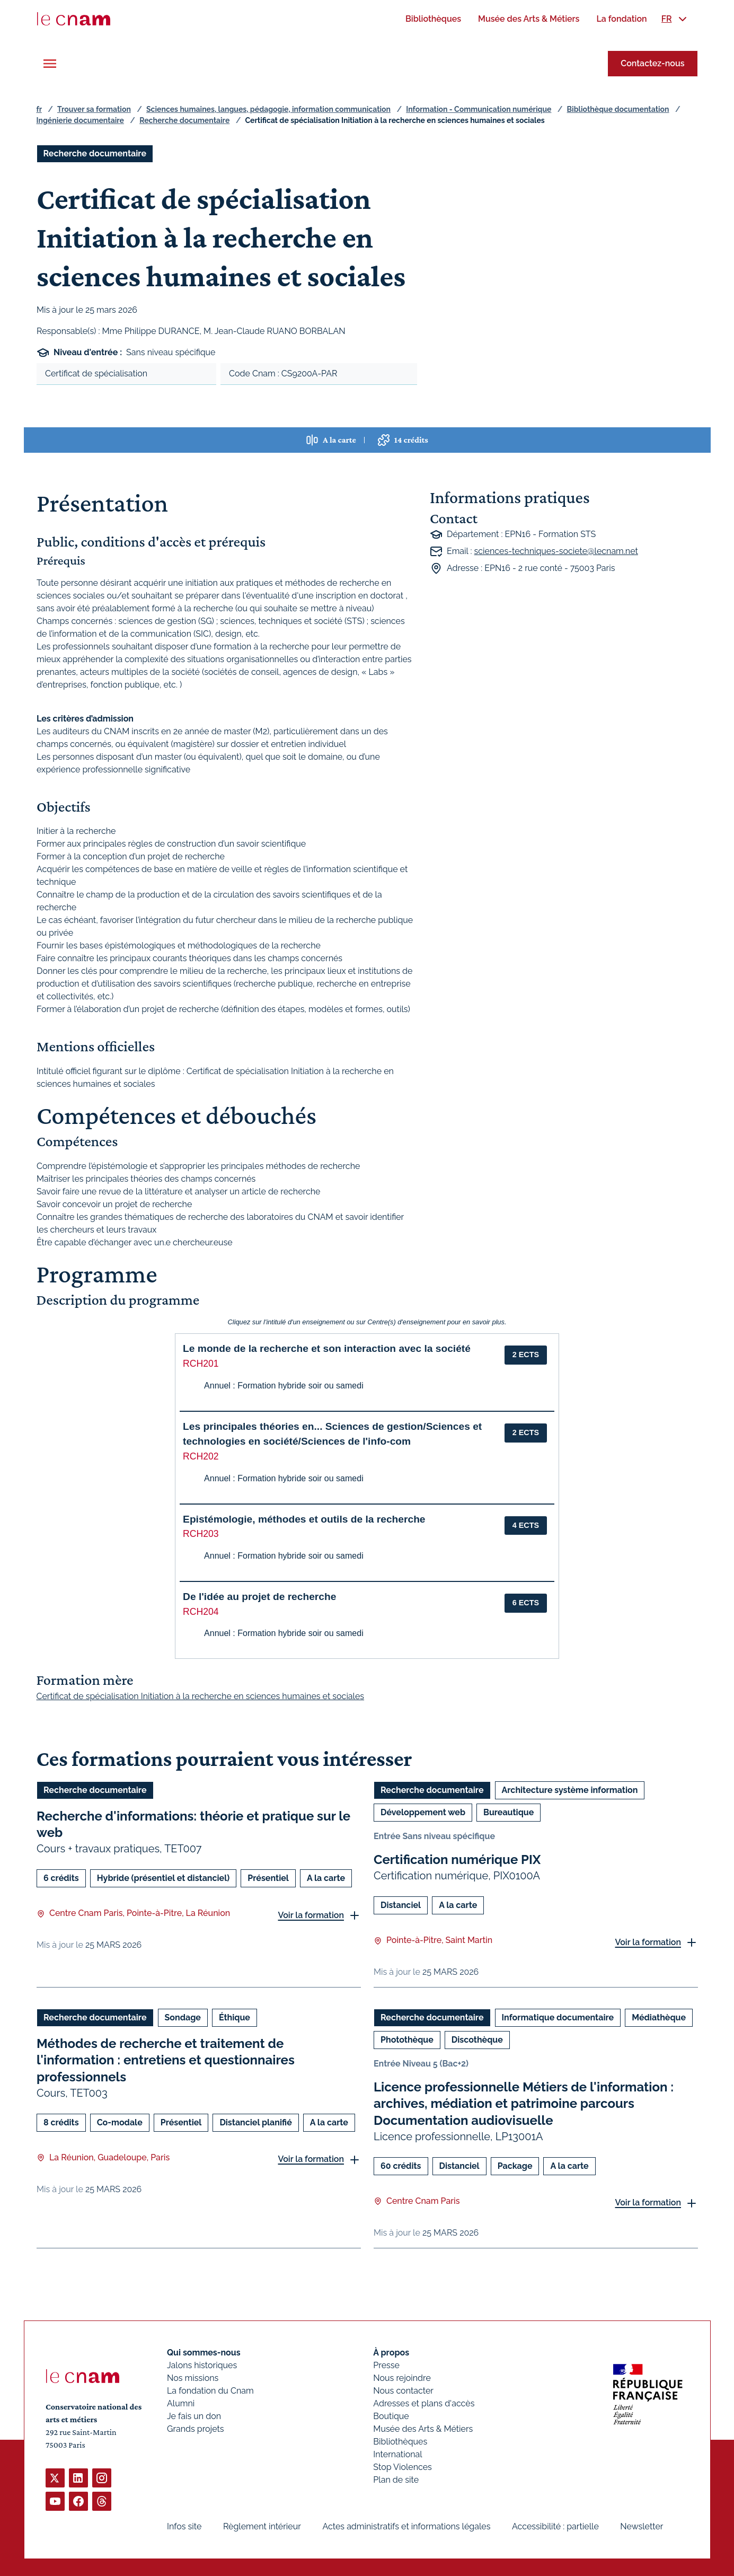 Image resolution: width=734 pixels, height=2576 pixels. What do you see at coordinates (202, 2365) in the screenshot?
I see `Jalons historiques` at bounding box center [202, 2365].